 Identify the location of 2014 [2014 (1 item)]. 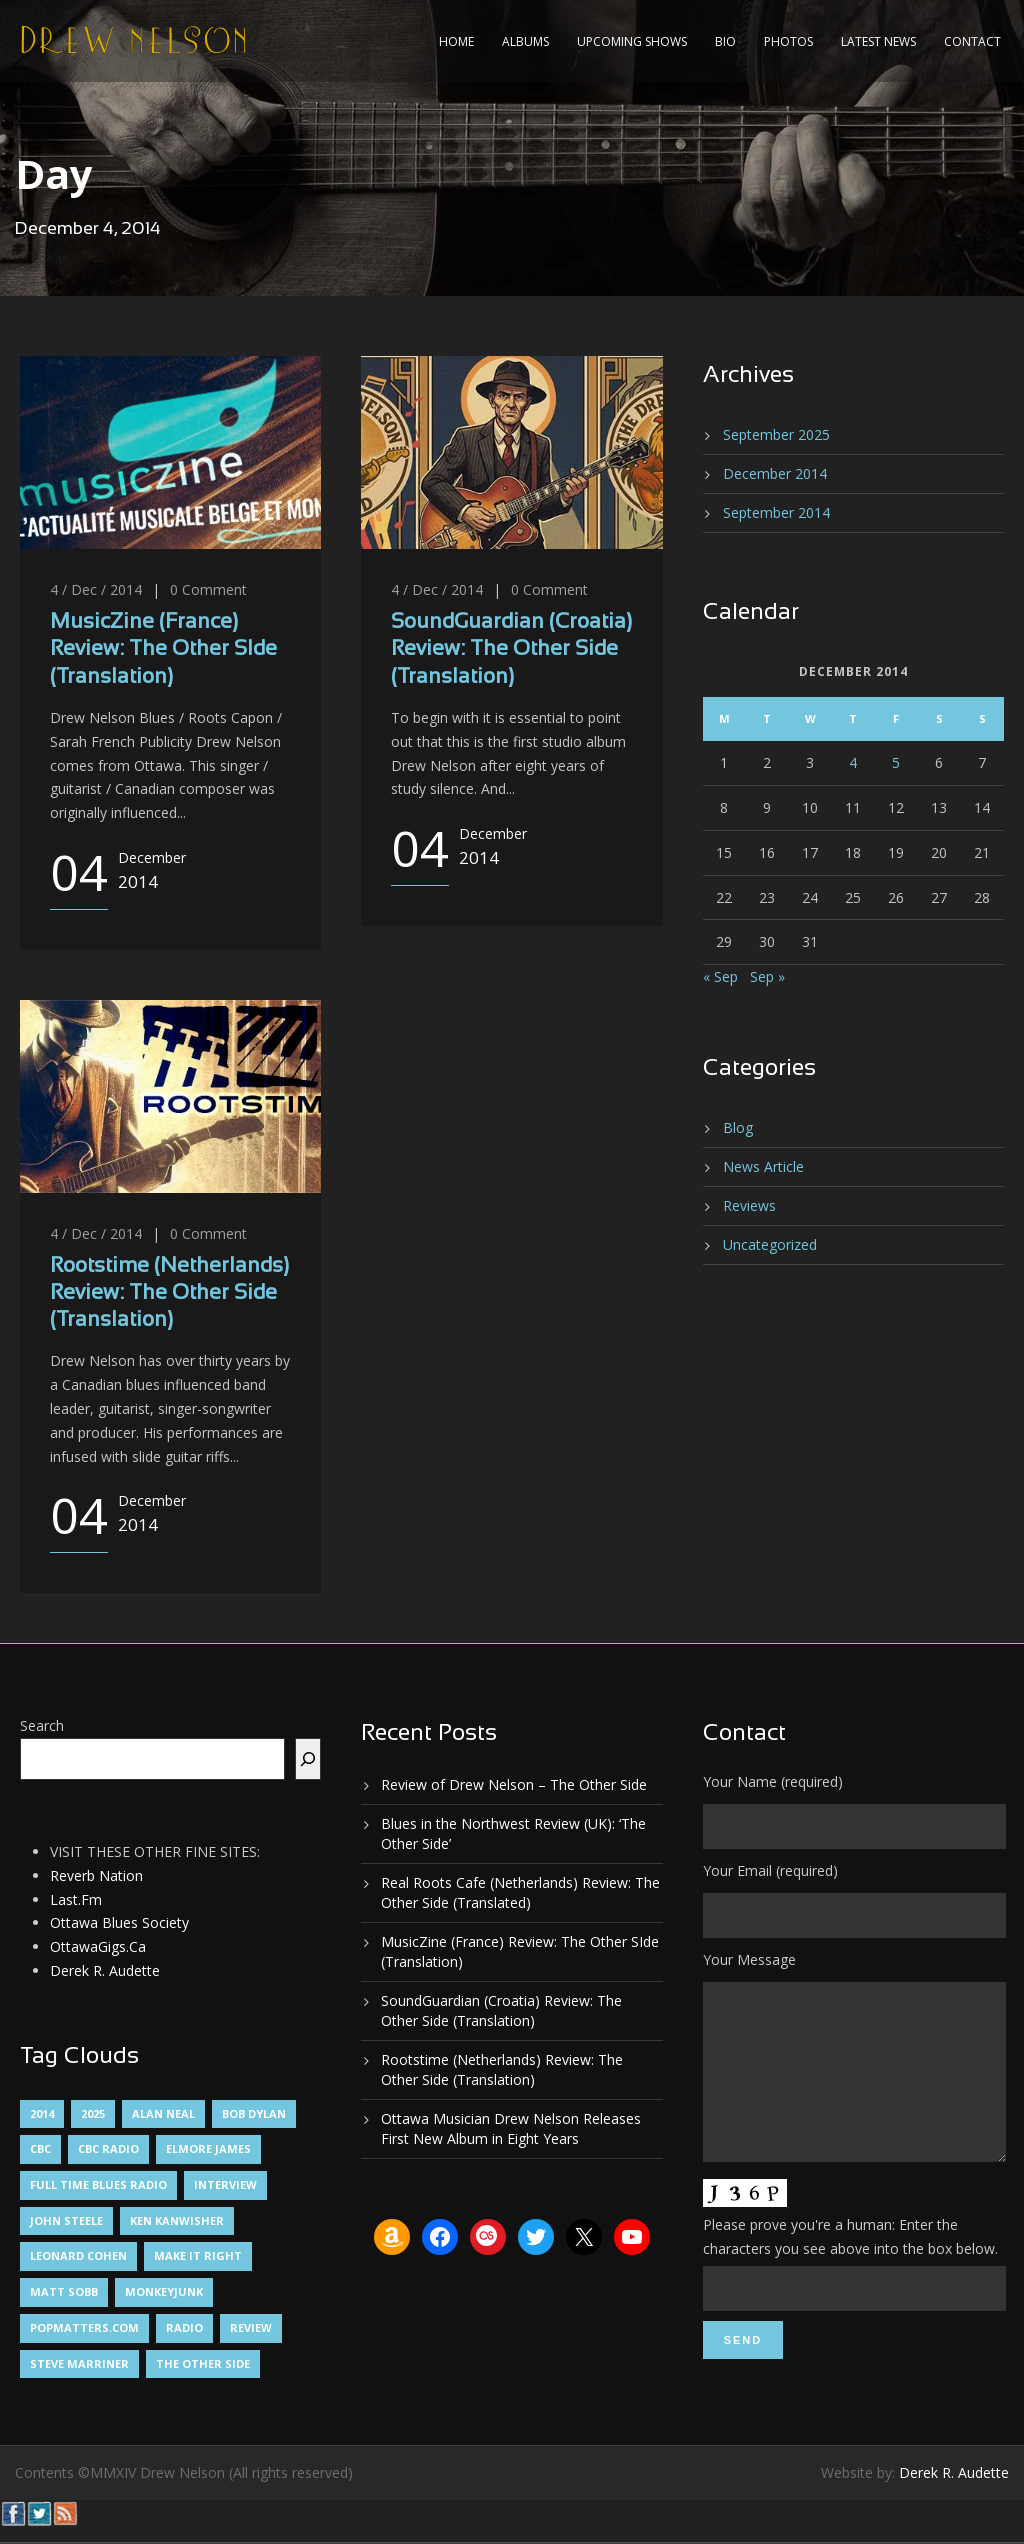
(42, 2113).